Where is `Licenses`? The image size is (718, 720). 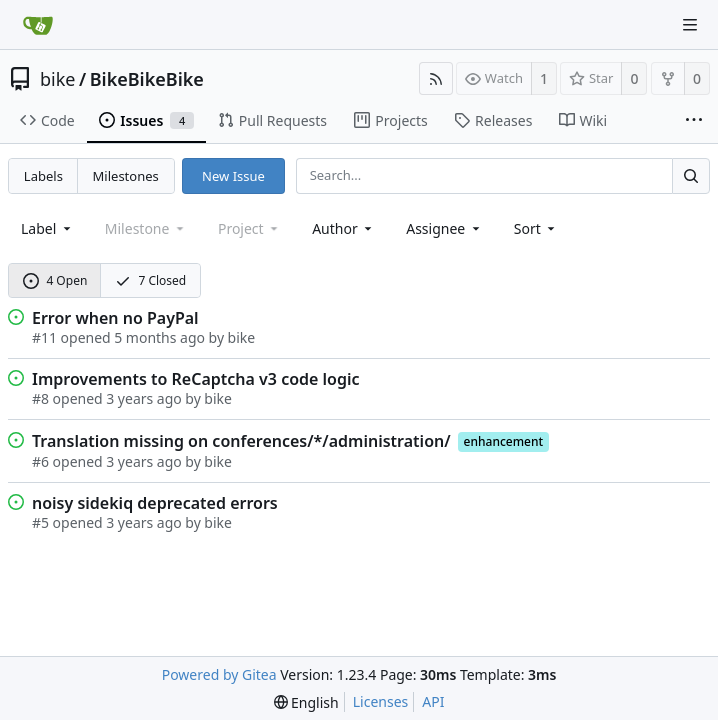 Licenses is located at coordinates (381, 701).